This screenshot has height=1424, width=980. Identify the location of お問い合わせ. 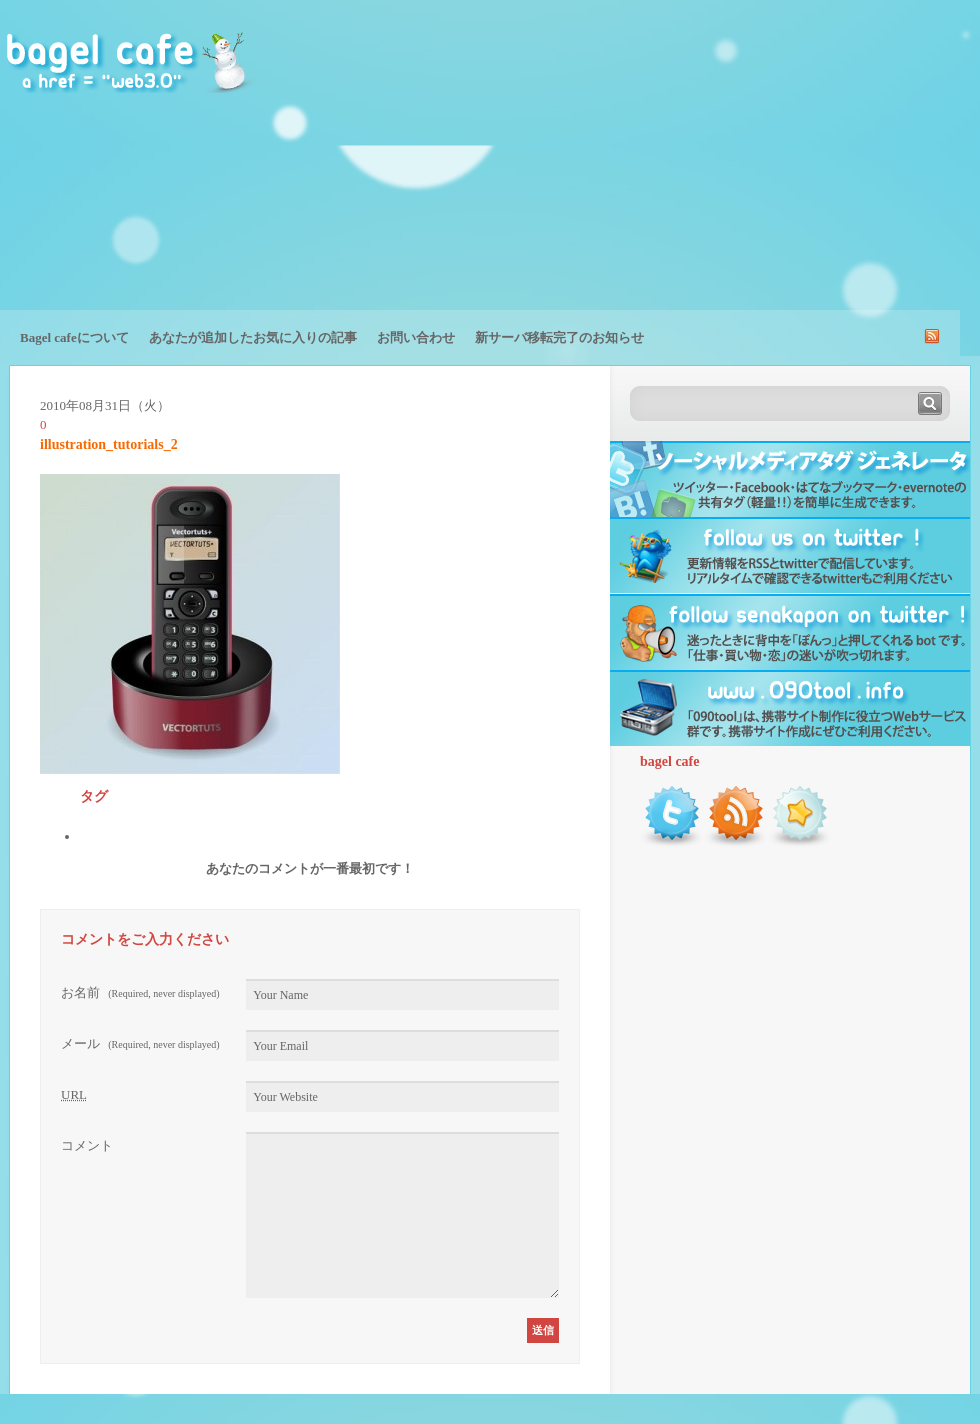
(416, 337).